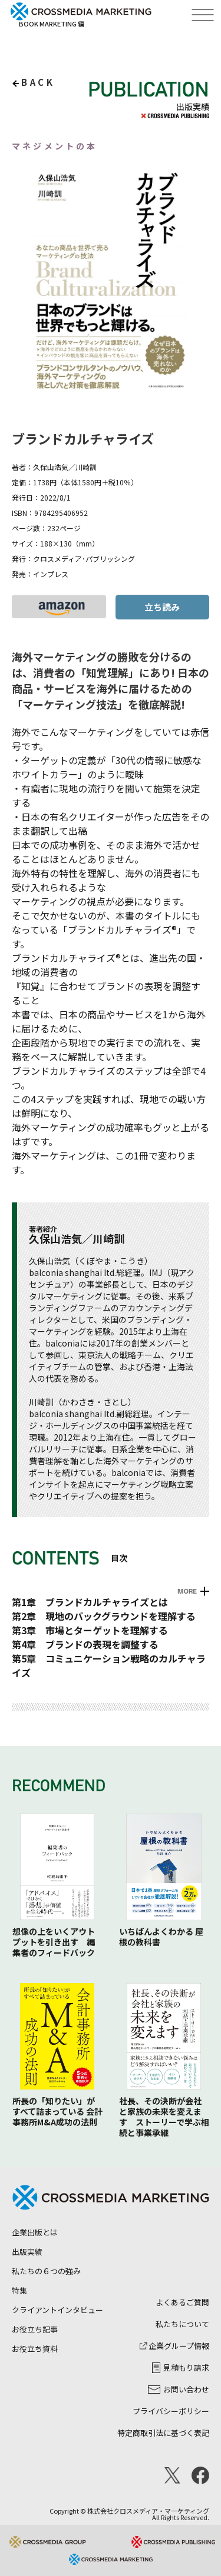  I want to click on 特定商取引法に基づく表記, so click(163, 2432).